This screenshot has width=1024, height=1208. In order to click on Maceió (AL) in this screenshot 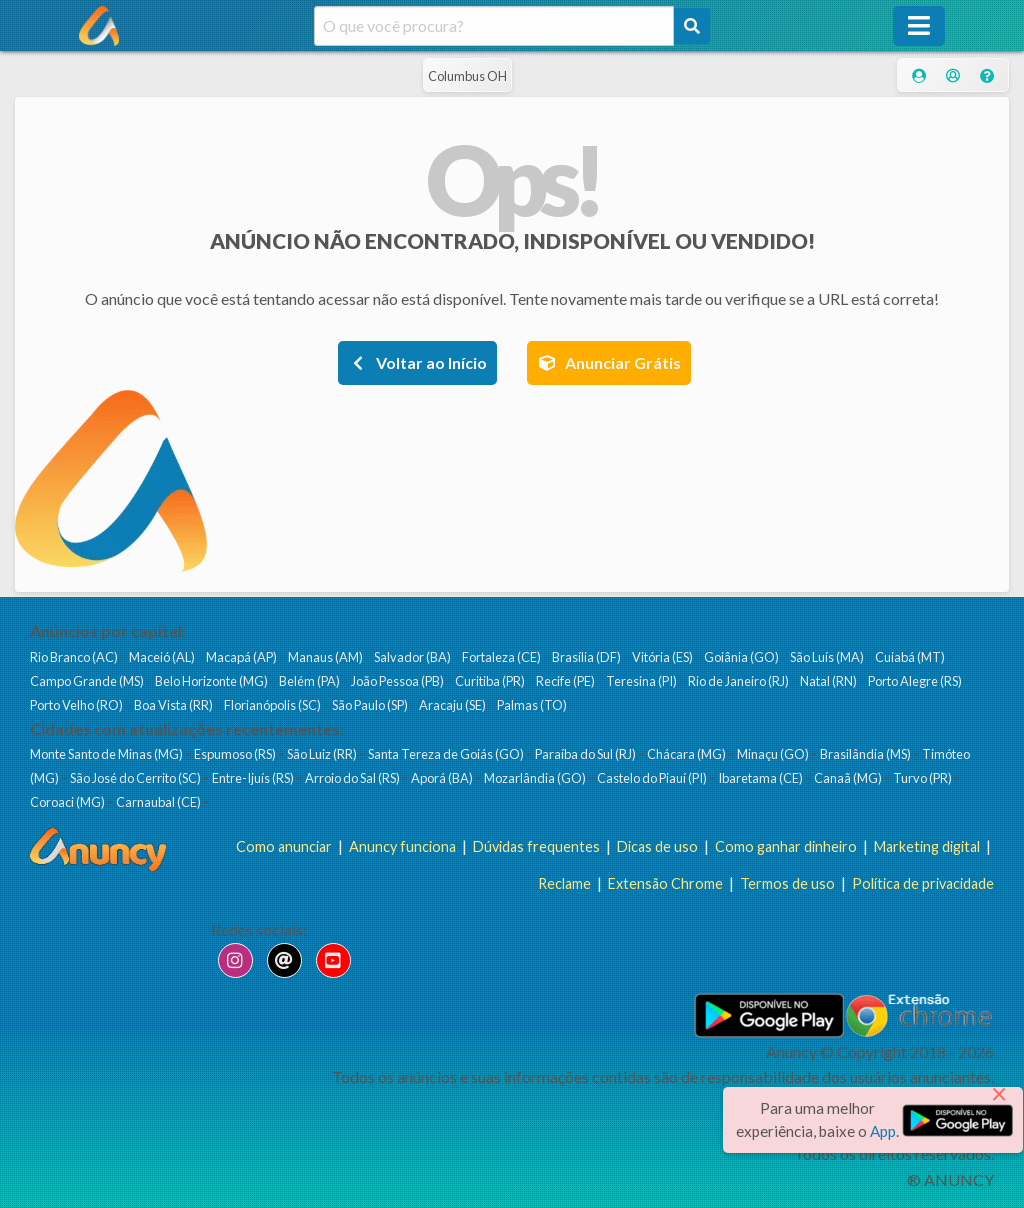, I will do `click(163, 657)`.